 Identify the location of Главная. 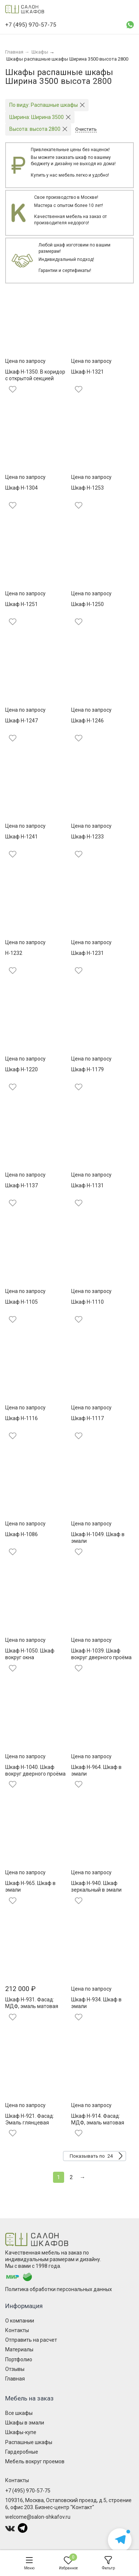
(15, 2379).